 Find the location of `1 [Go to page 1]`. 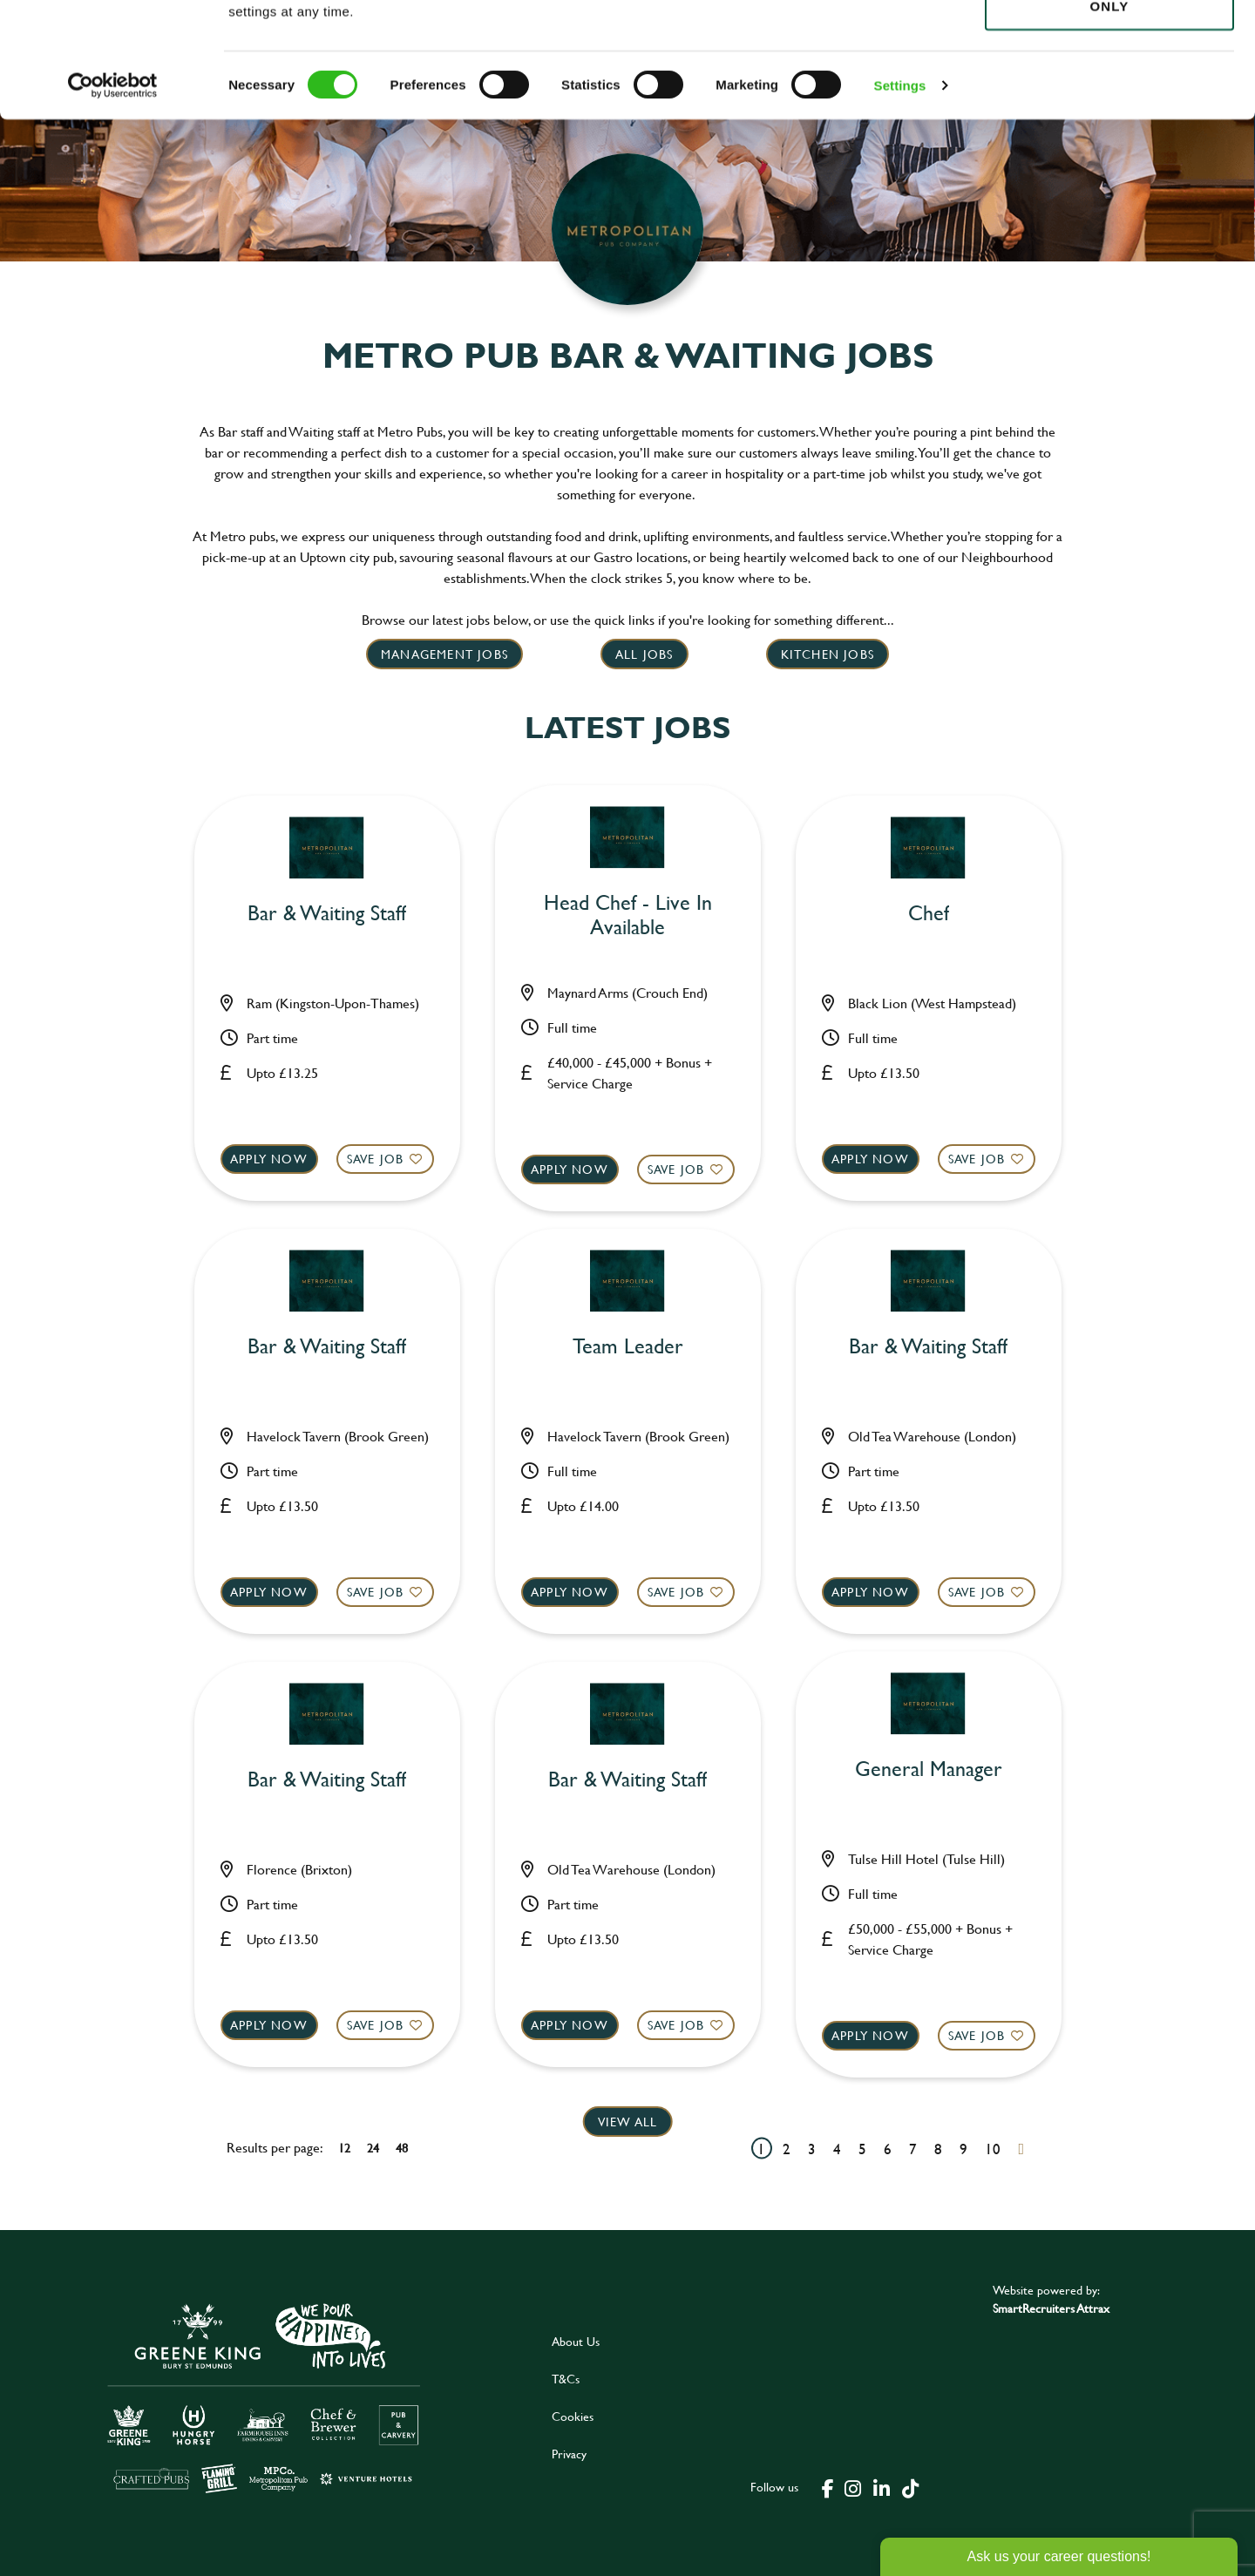

1 [Go to page 1] is located at coordinates (761, 2148).